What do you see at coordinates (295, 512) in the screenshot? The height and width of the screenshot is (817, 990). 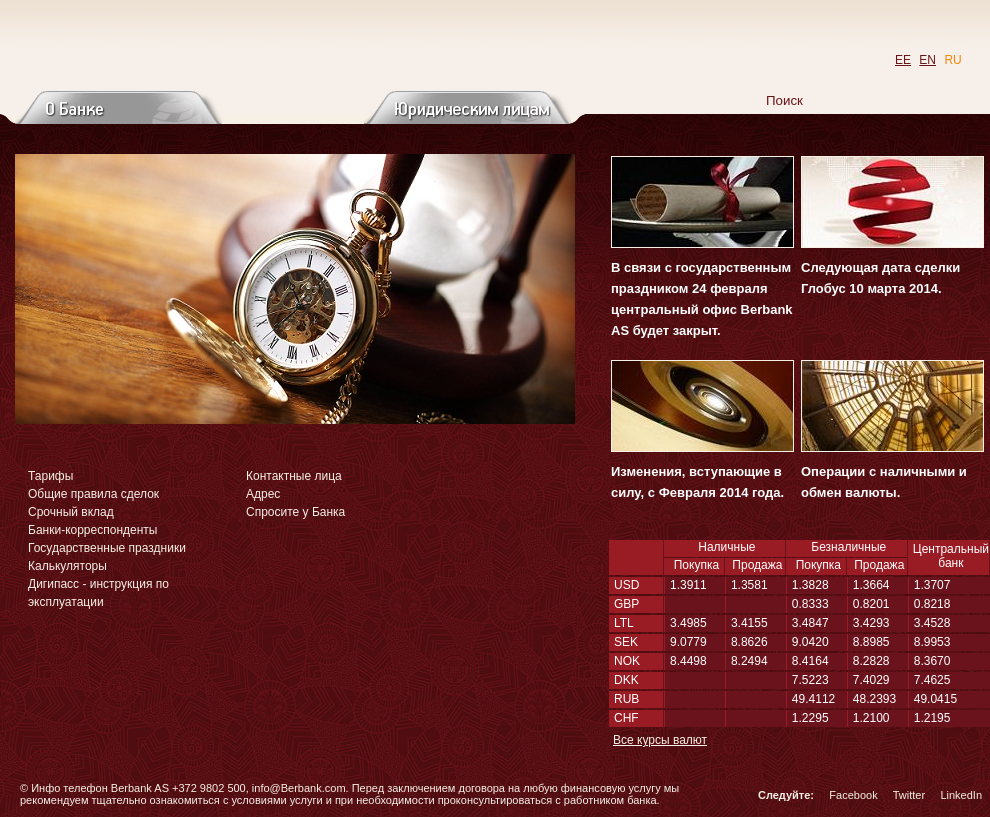 I see `Спросите у Банка` at bounding box center [295, 512].